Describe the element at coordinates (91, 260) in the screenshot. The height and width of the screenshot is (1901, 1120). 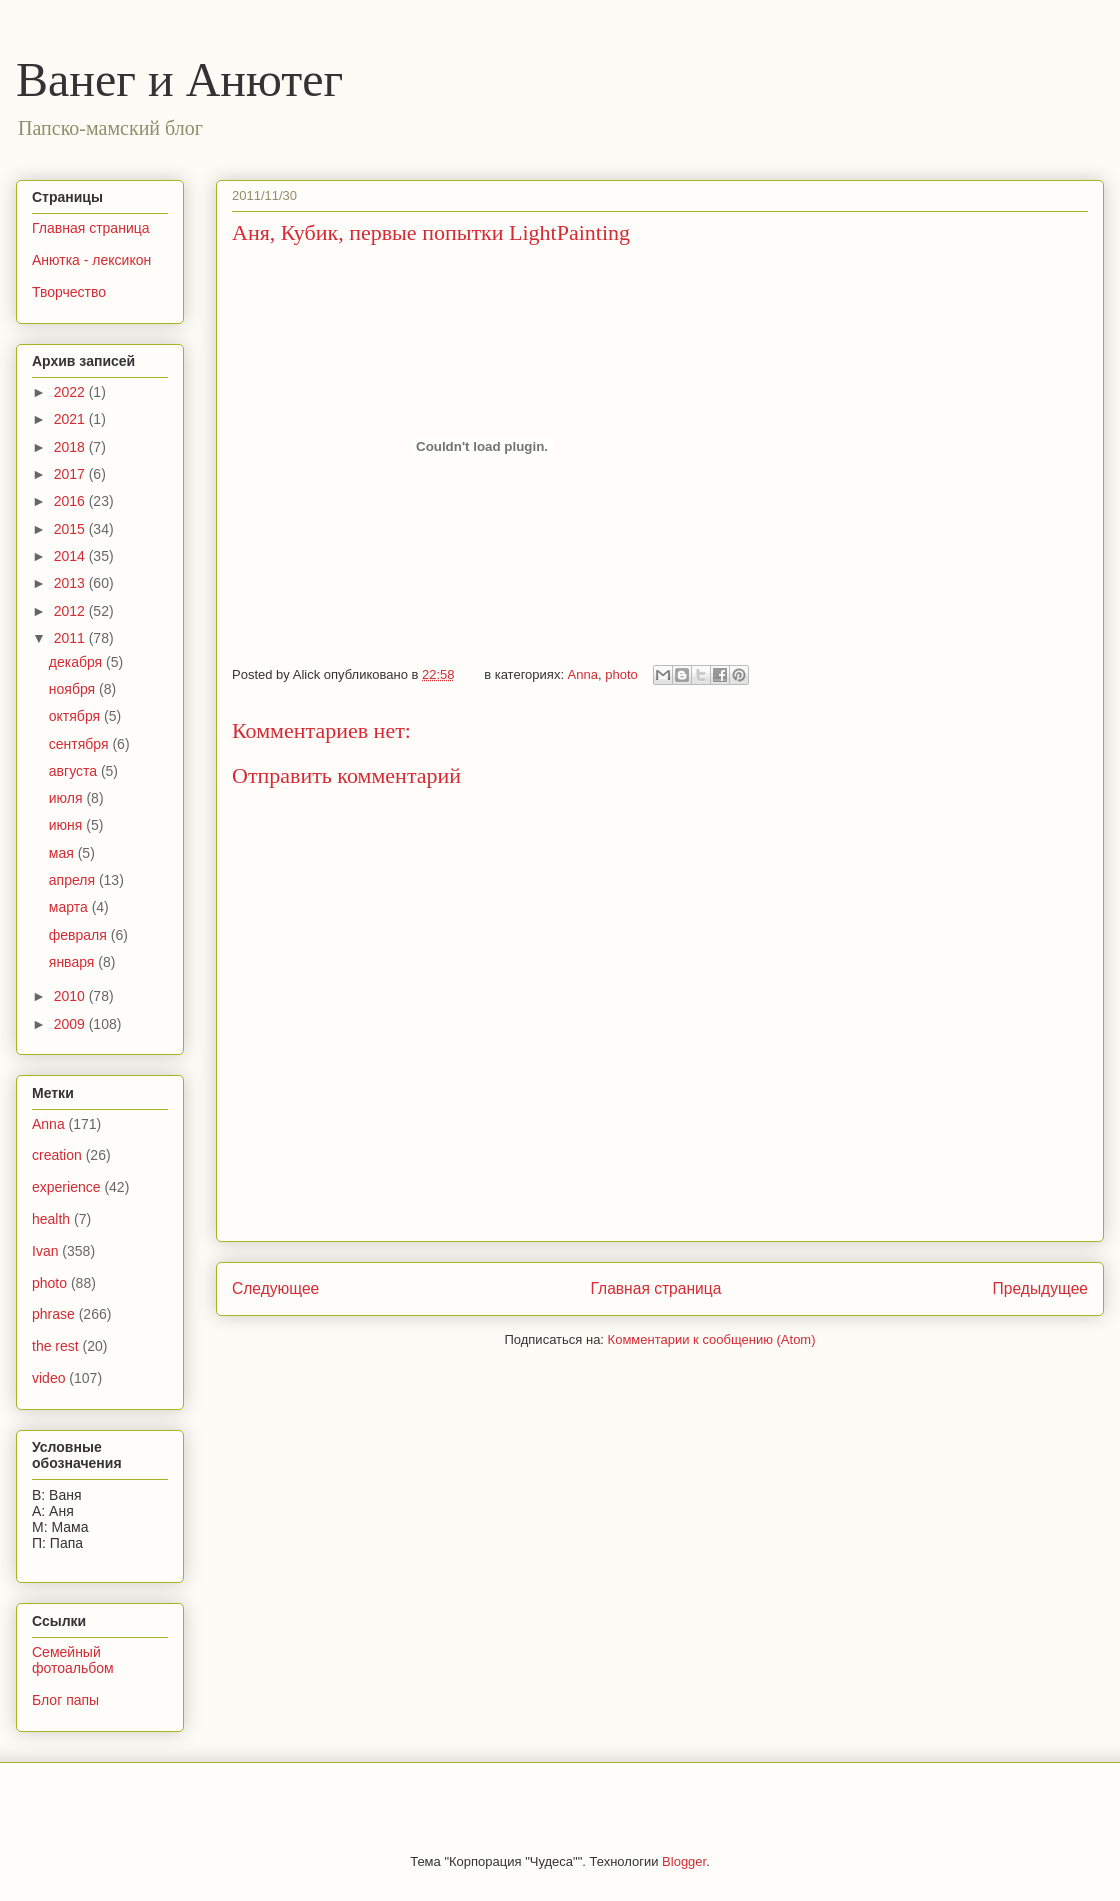
I see `Анютка - лексикон` at that location.